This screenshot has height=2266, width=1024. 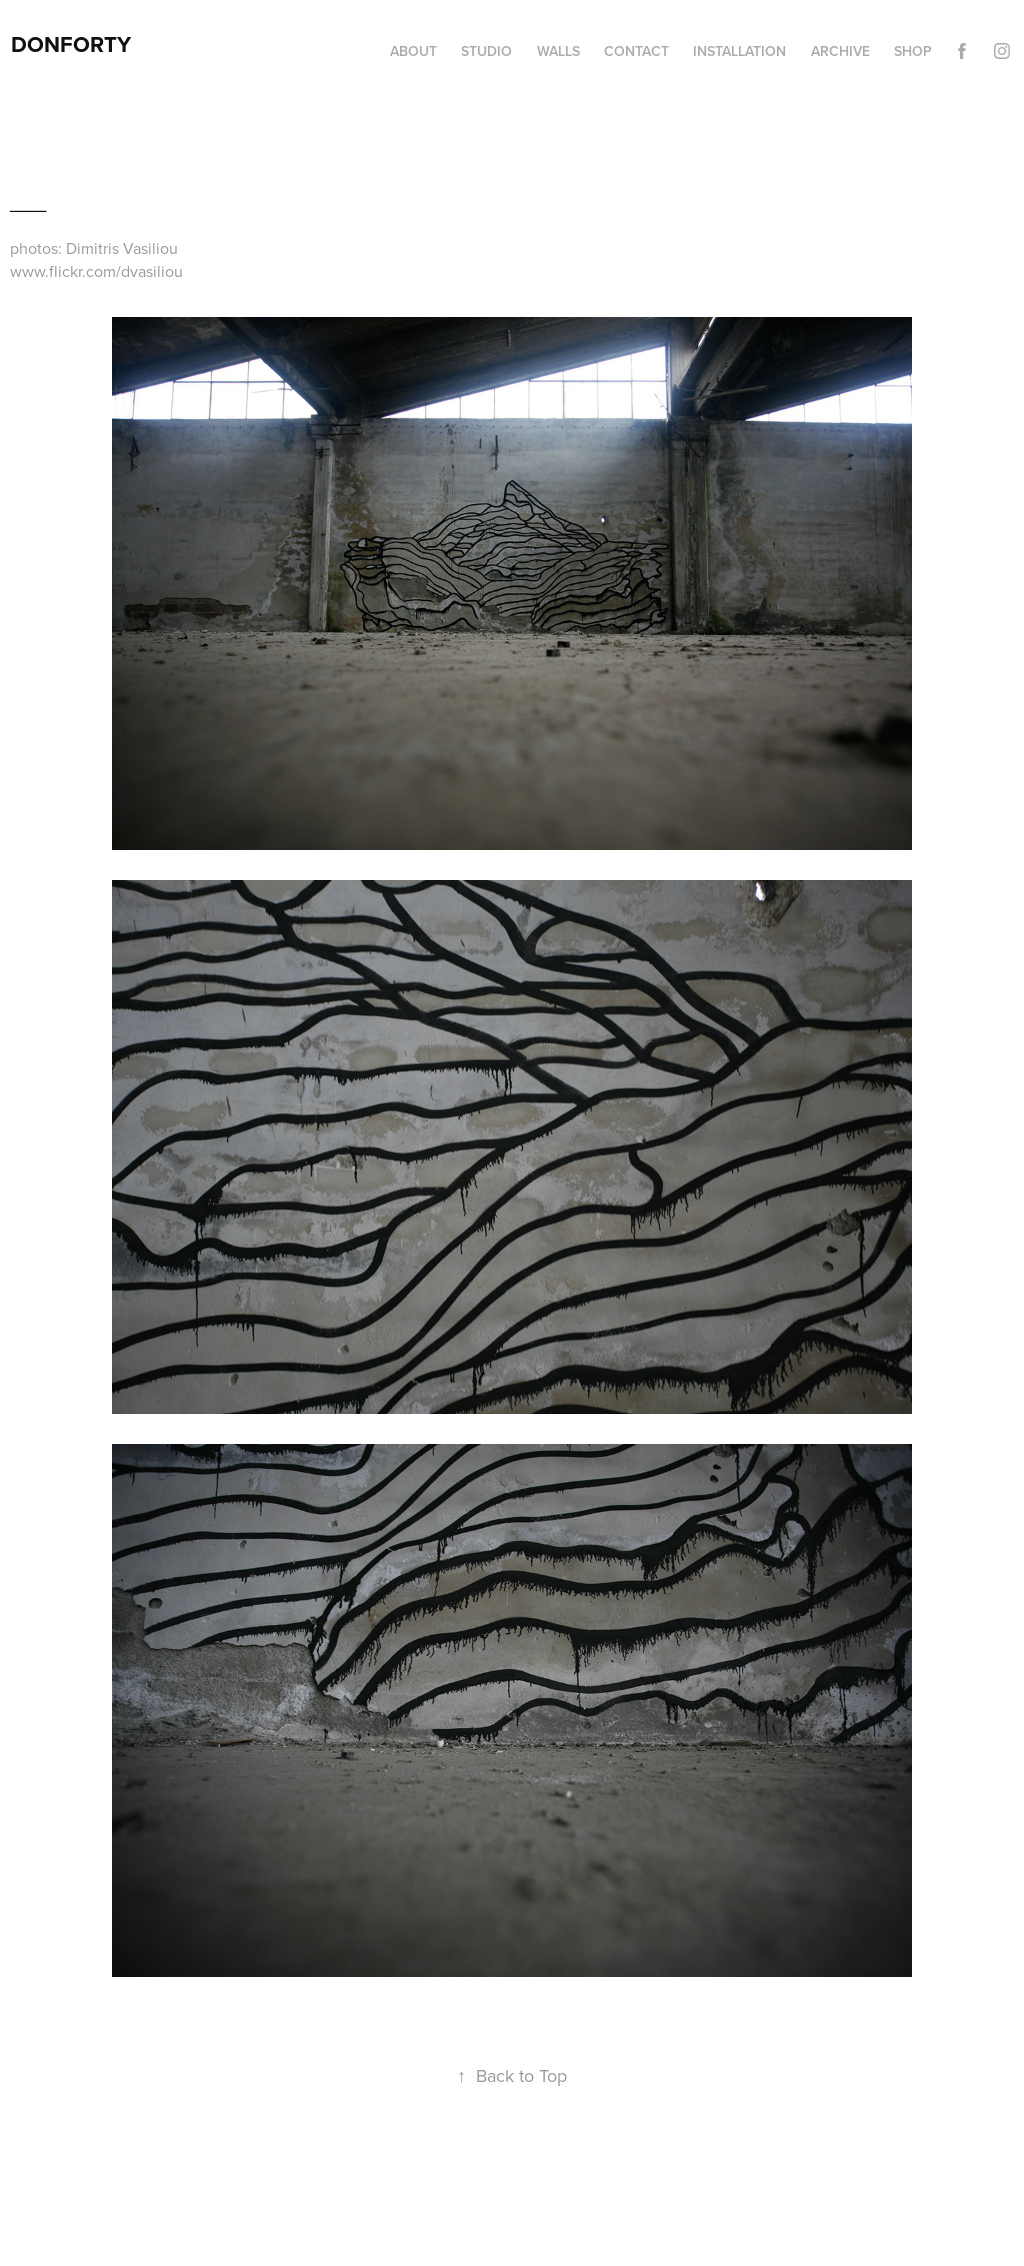 What do you see at coordinates (840, 51) in the screenshot?
I see `Archive` at bounding box center [840, 51].